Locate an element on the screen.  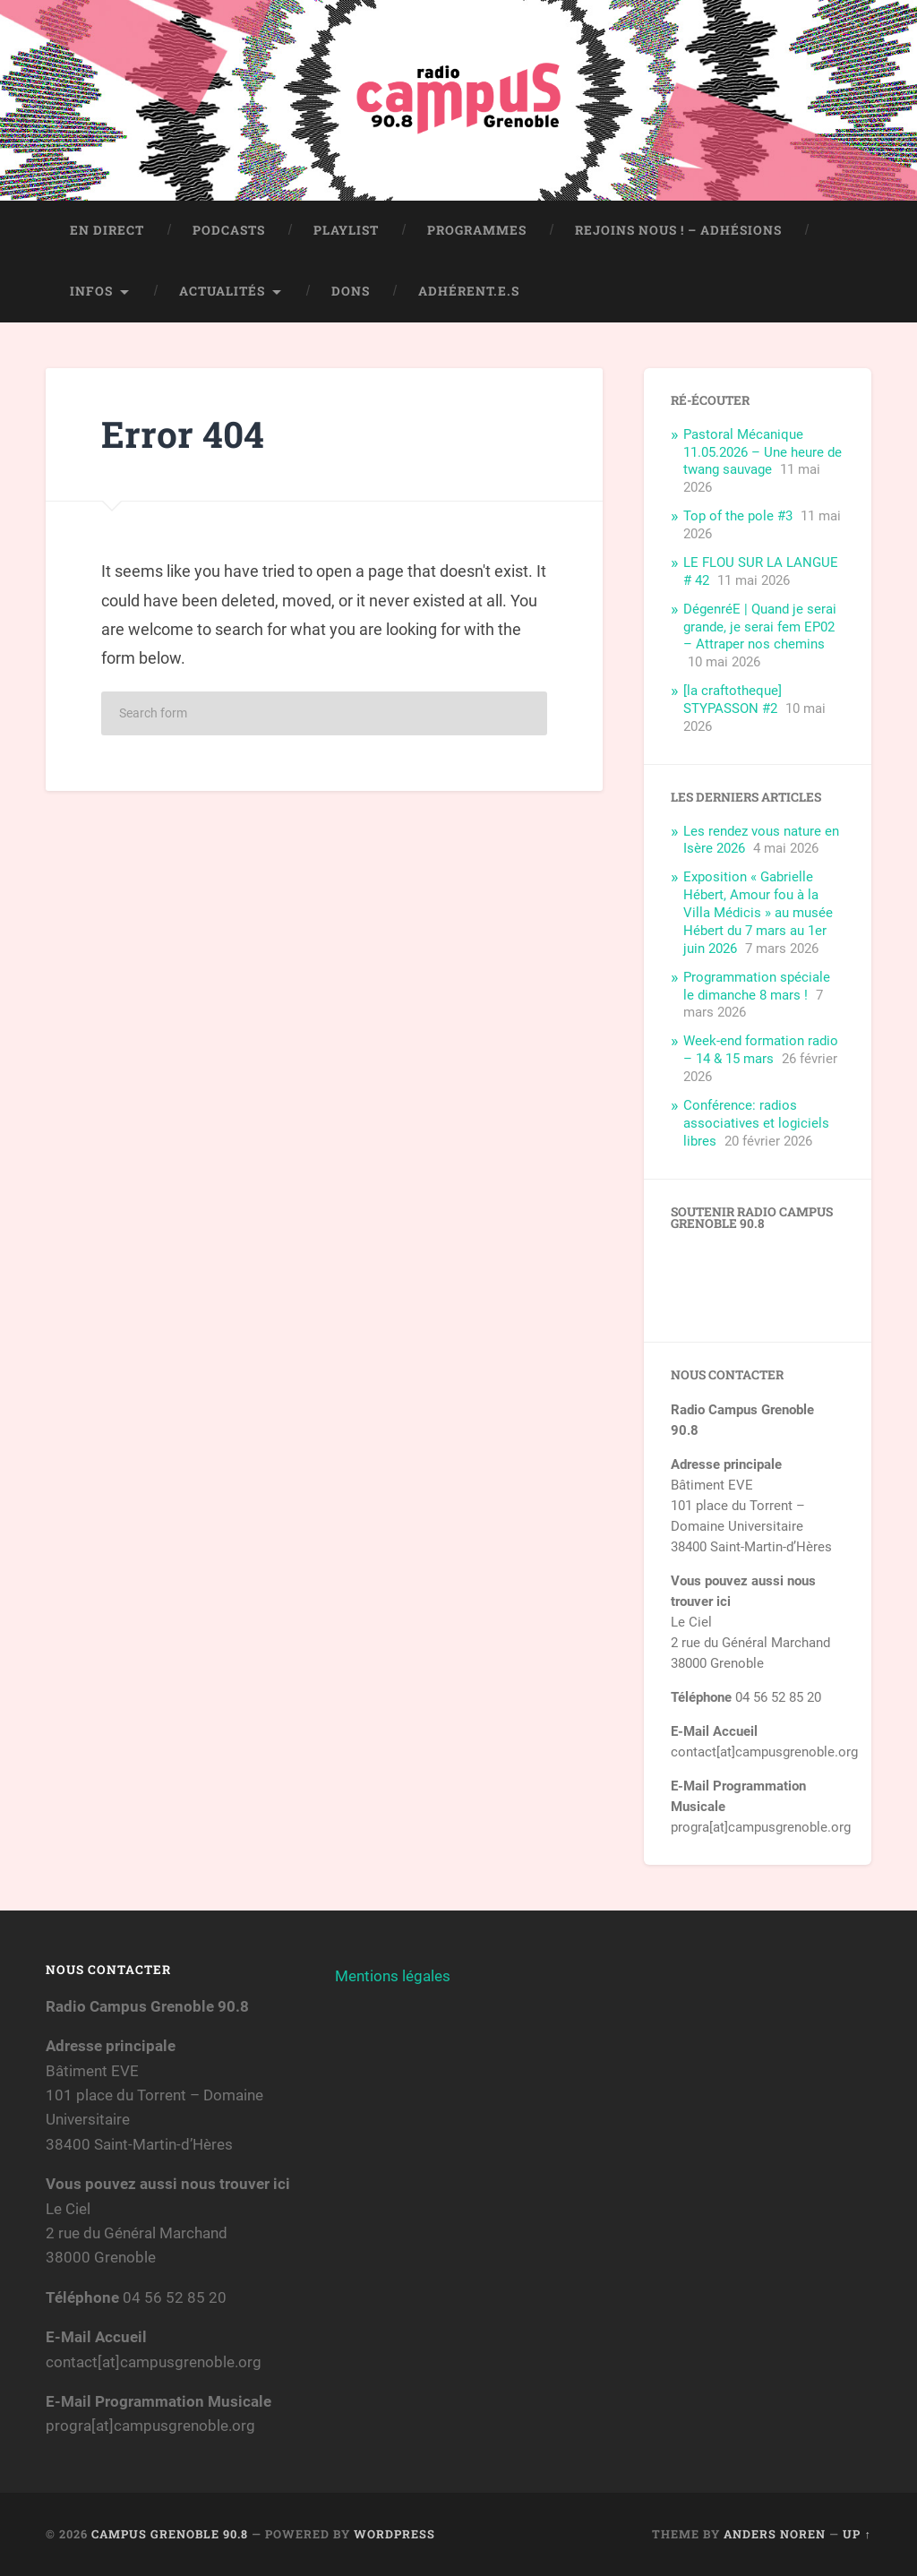
Infos is located at coordinates (91, 291).